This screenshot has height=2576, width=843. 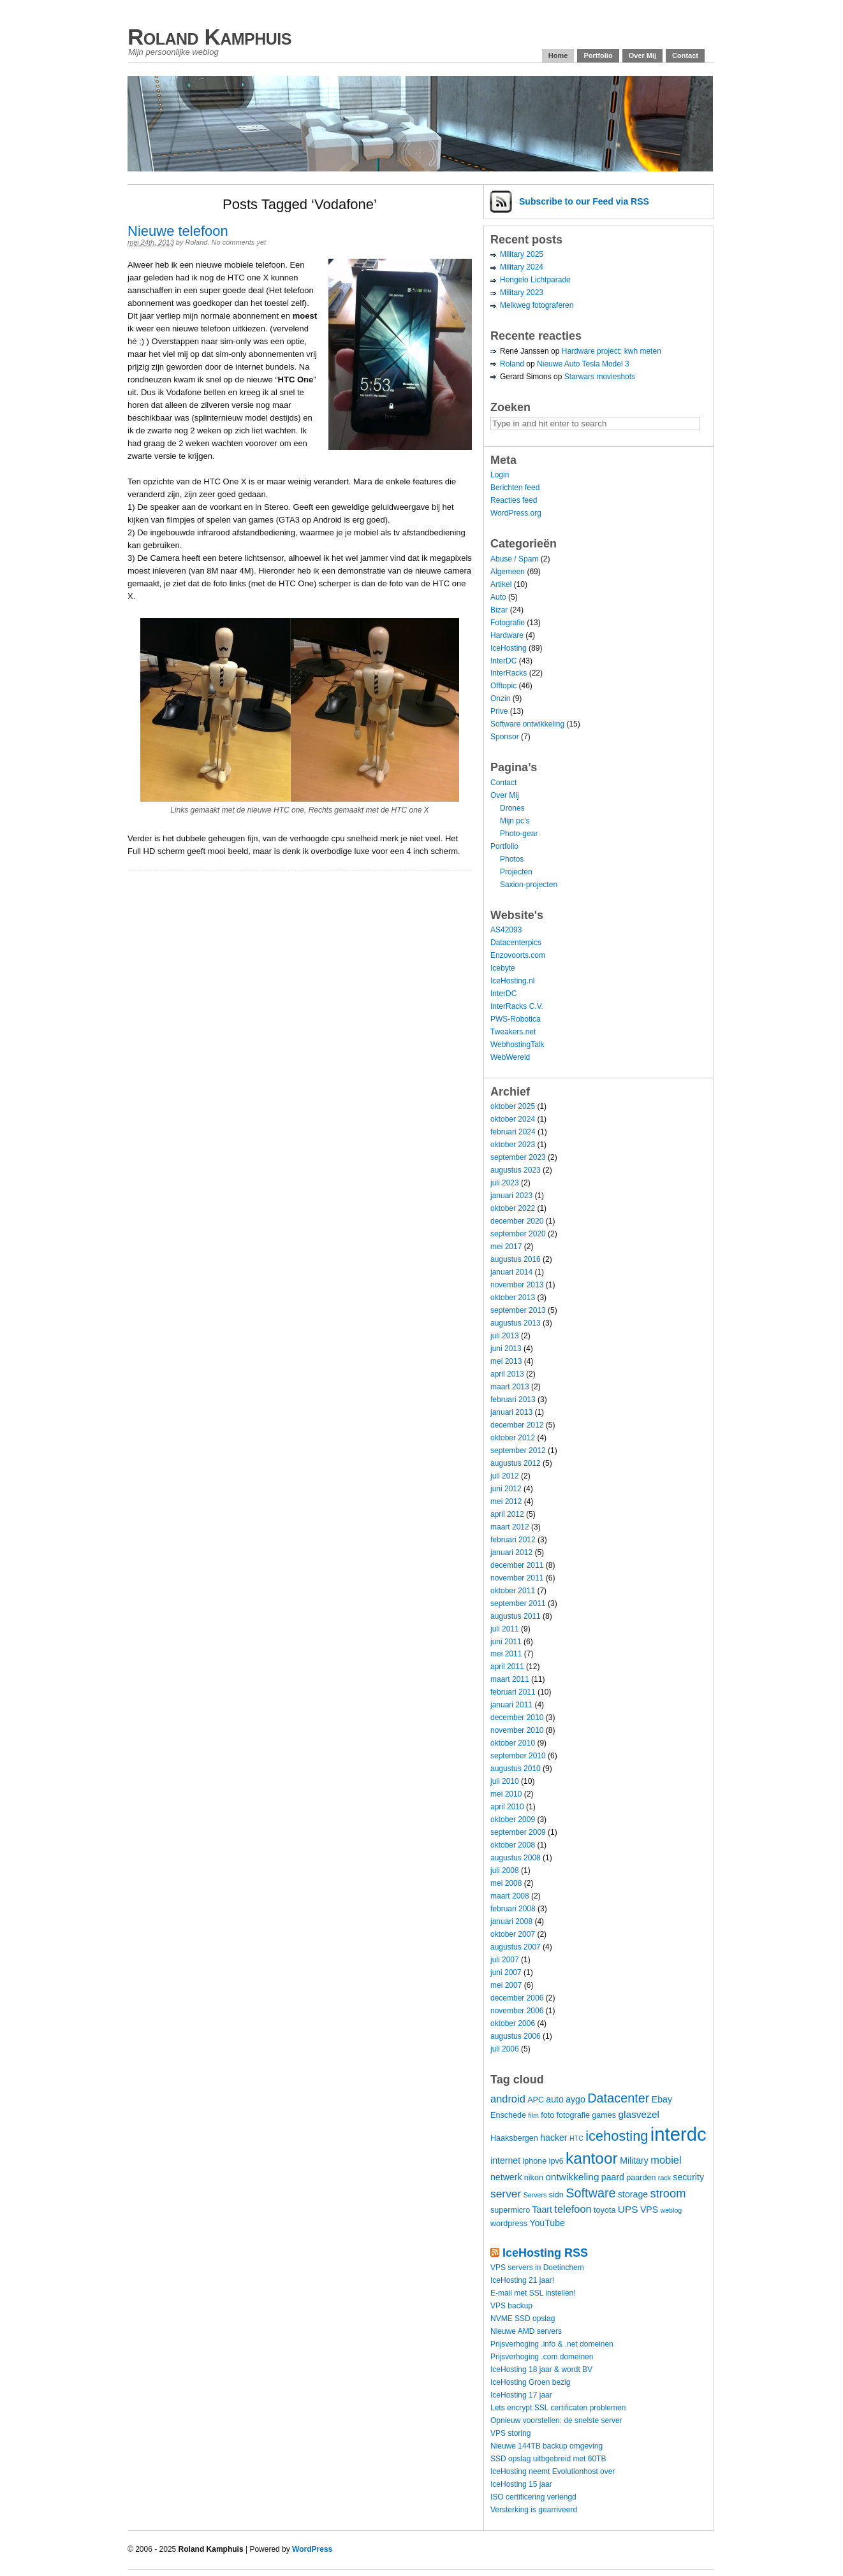 I want to click on mei 2007, so click(x=506, y=1985).